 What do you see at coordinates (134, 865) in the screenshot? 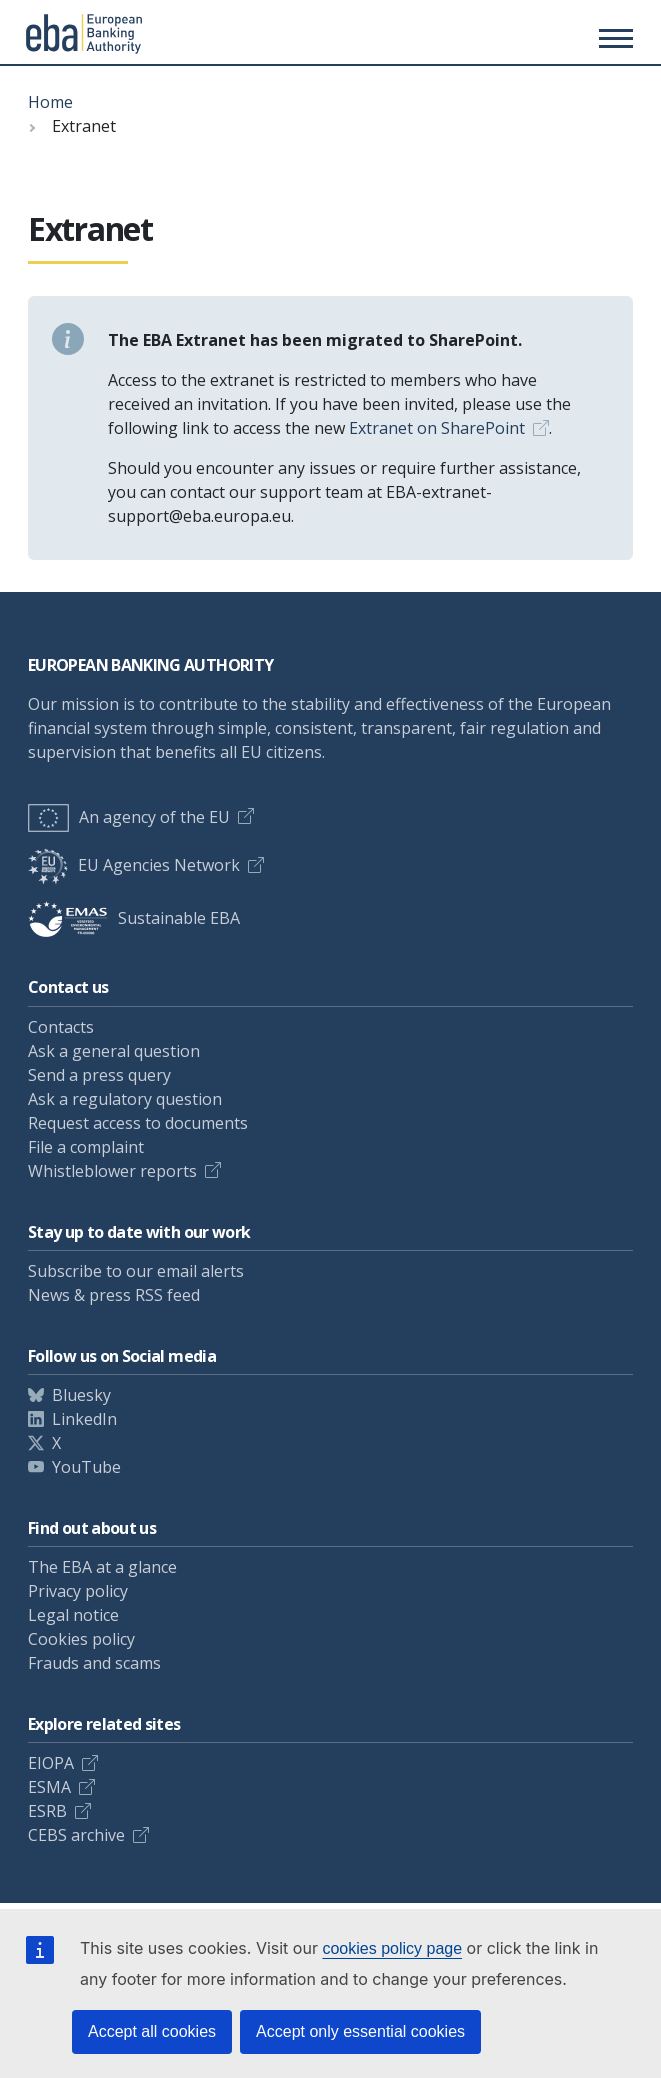
I see `EU Agencies Network` at bounding box center [134, 865].